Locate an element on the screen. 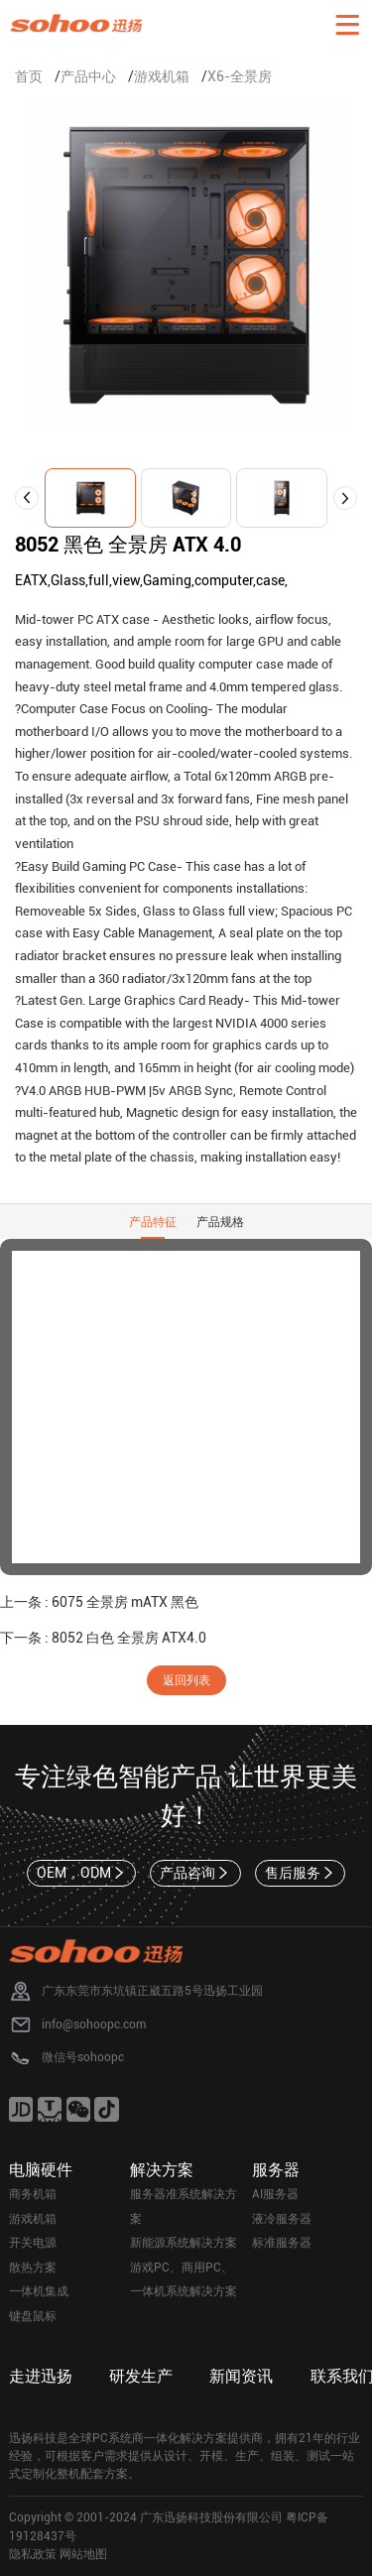  返回列表 is located at coordinates (186, 1680).